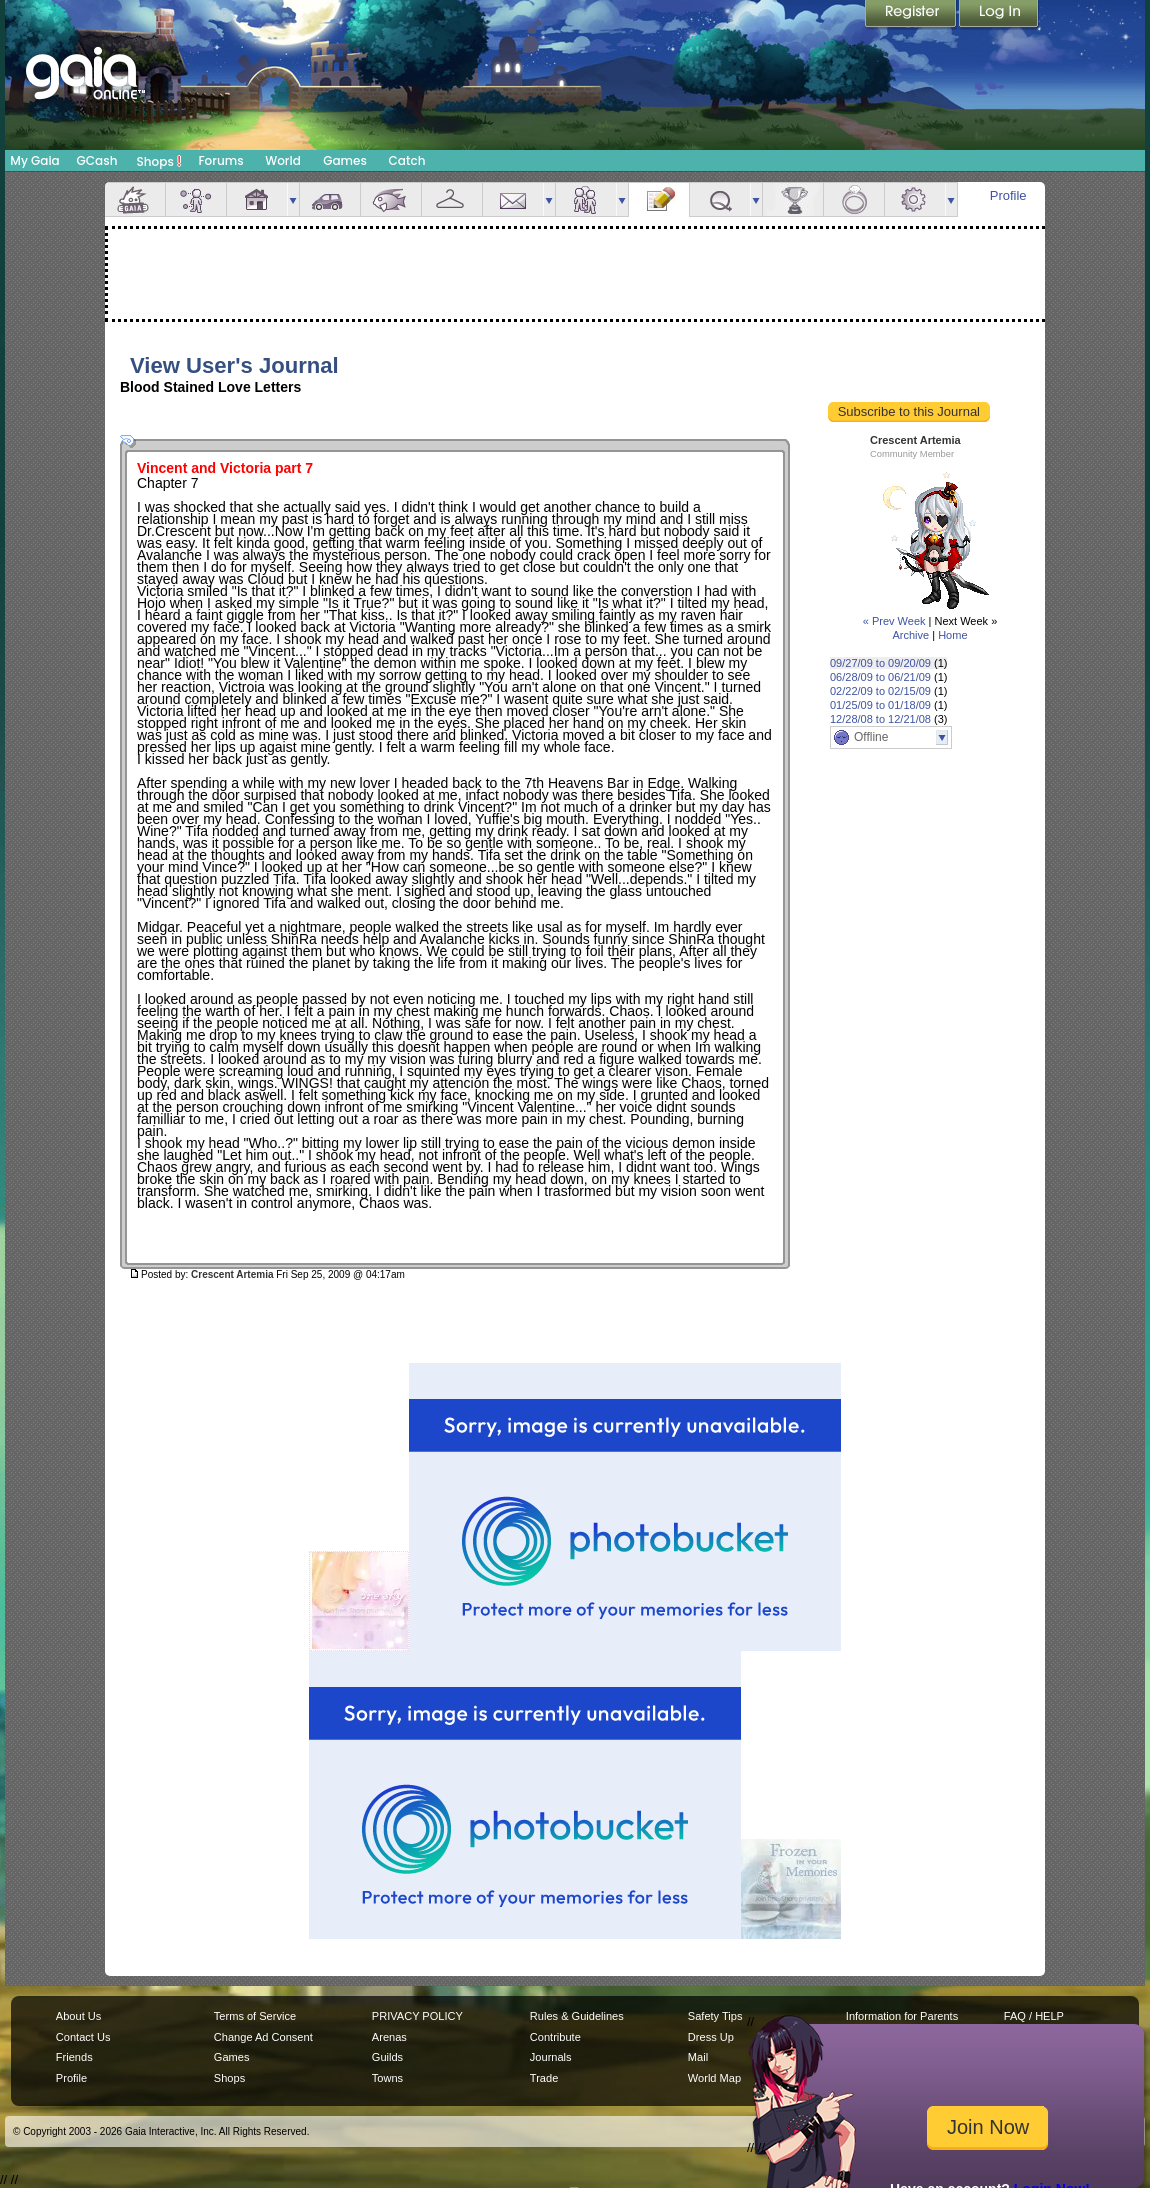 The width and height of the screenshot is (1150, 2188). Describe the element at coordinates (544, 2078) in the screenshot. I see `Trade` at that location.